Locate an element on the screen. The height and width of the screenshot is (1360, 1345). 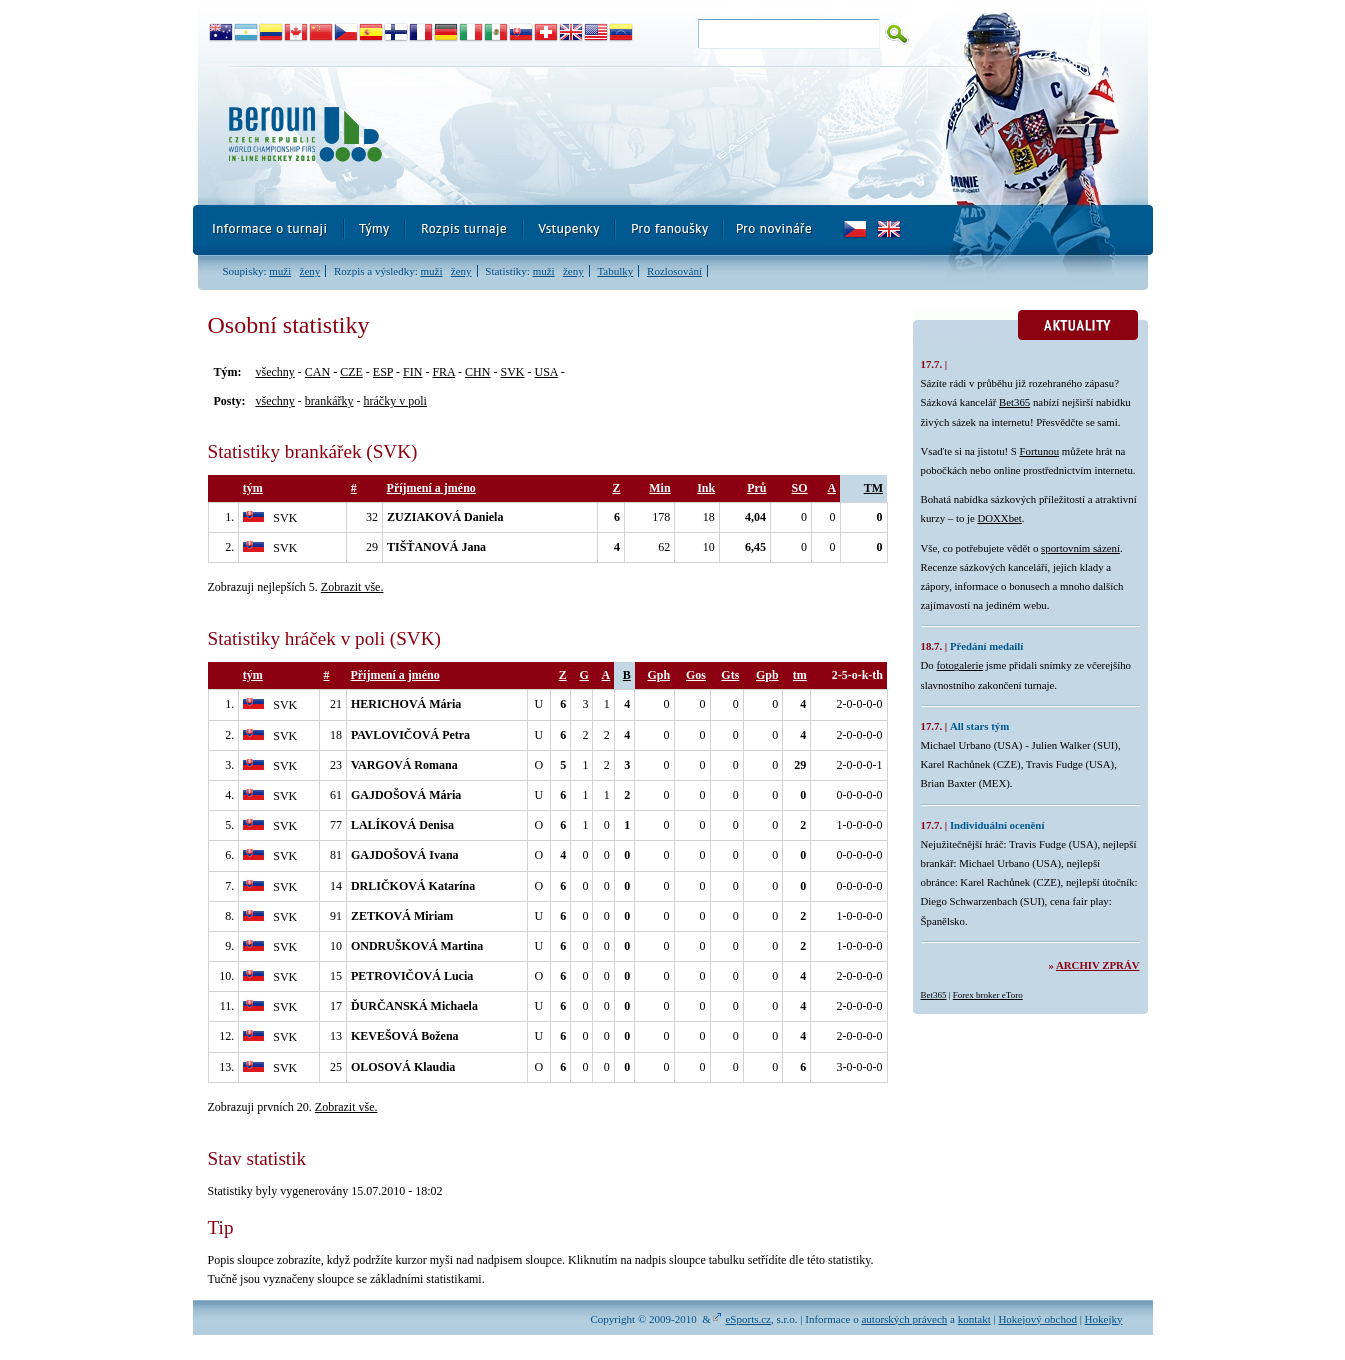
CAN is located at coordinates (317, 372).